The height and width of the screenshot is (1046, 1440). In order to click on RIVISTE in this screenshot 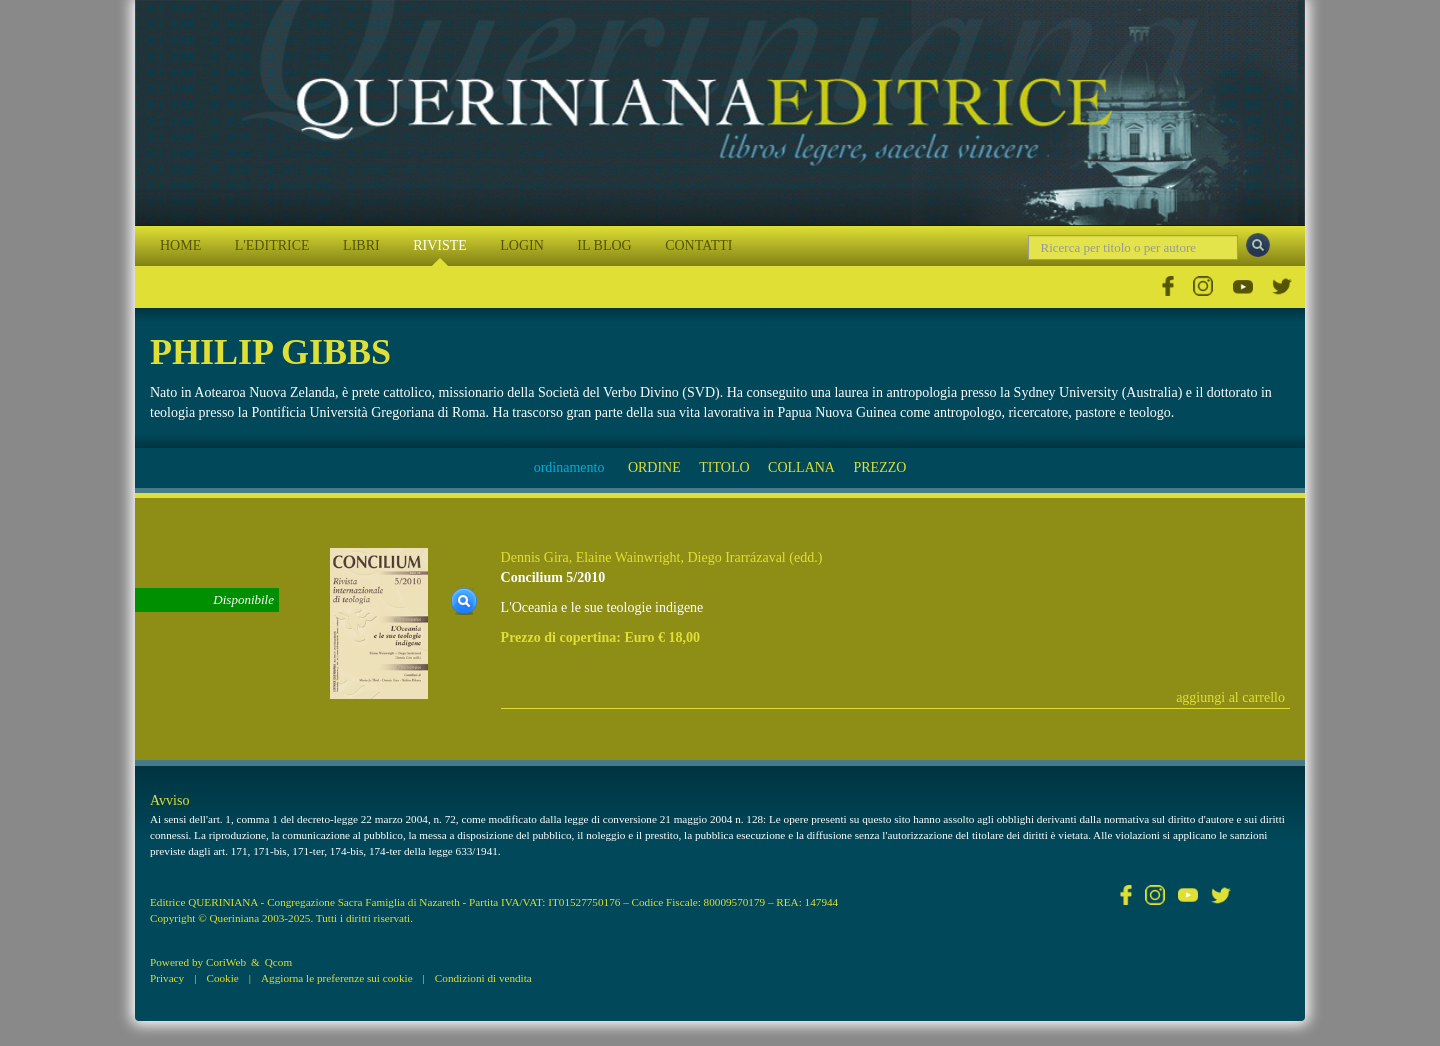, I will do `click(440, 245)`.